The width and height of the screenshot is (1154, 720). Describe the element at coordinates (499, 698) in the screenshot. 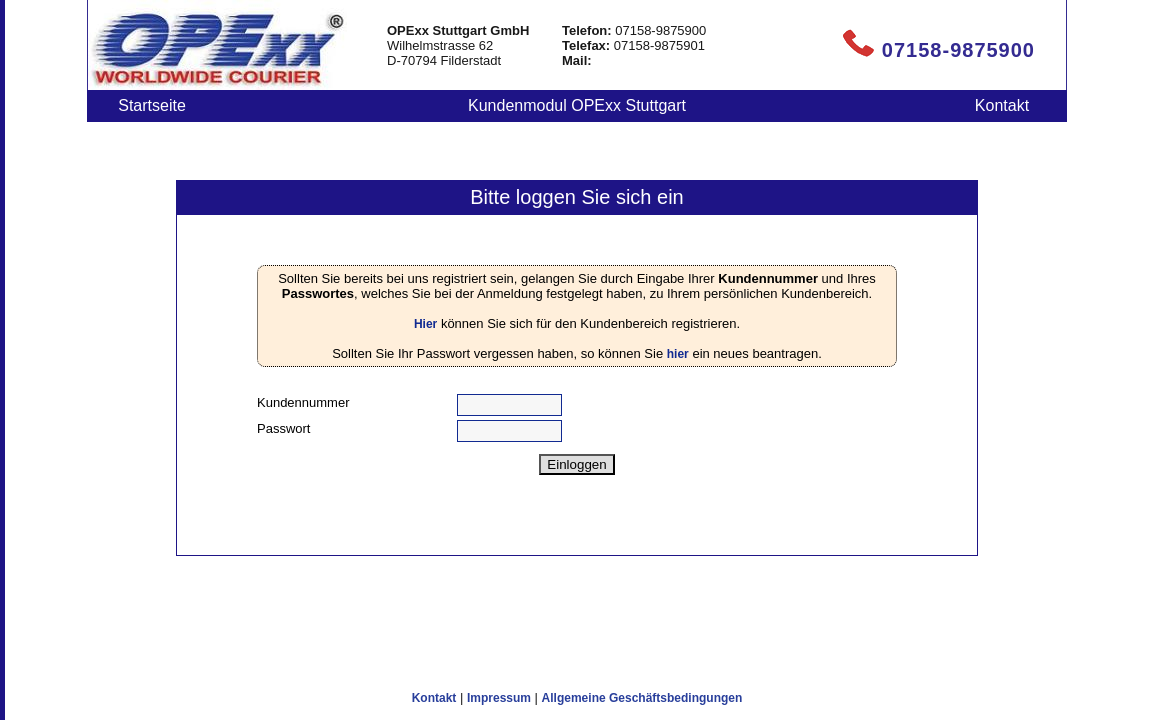

I see `Impressum` at that location.